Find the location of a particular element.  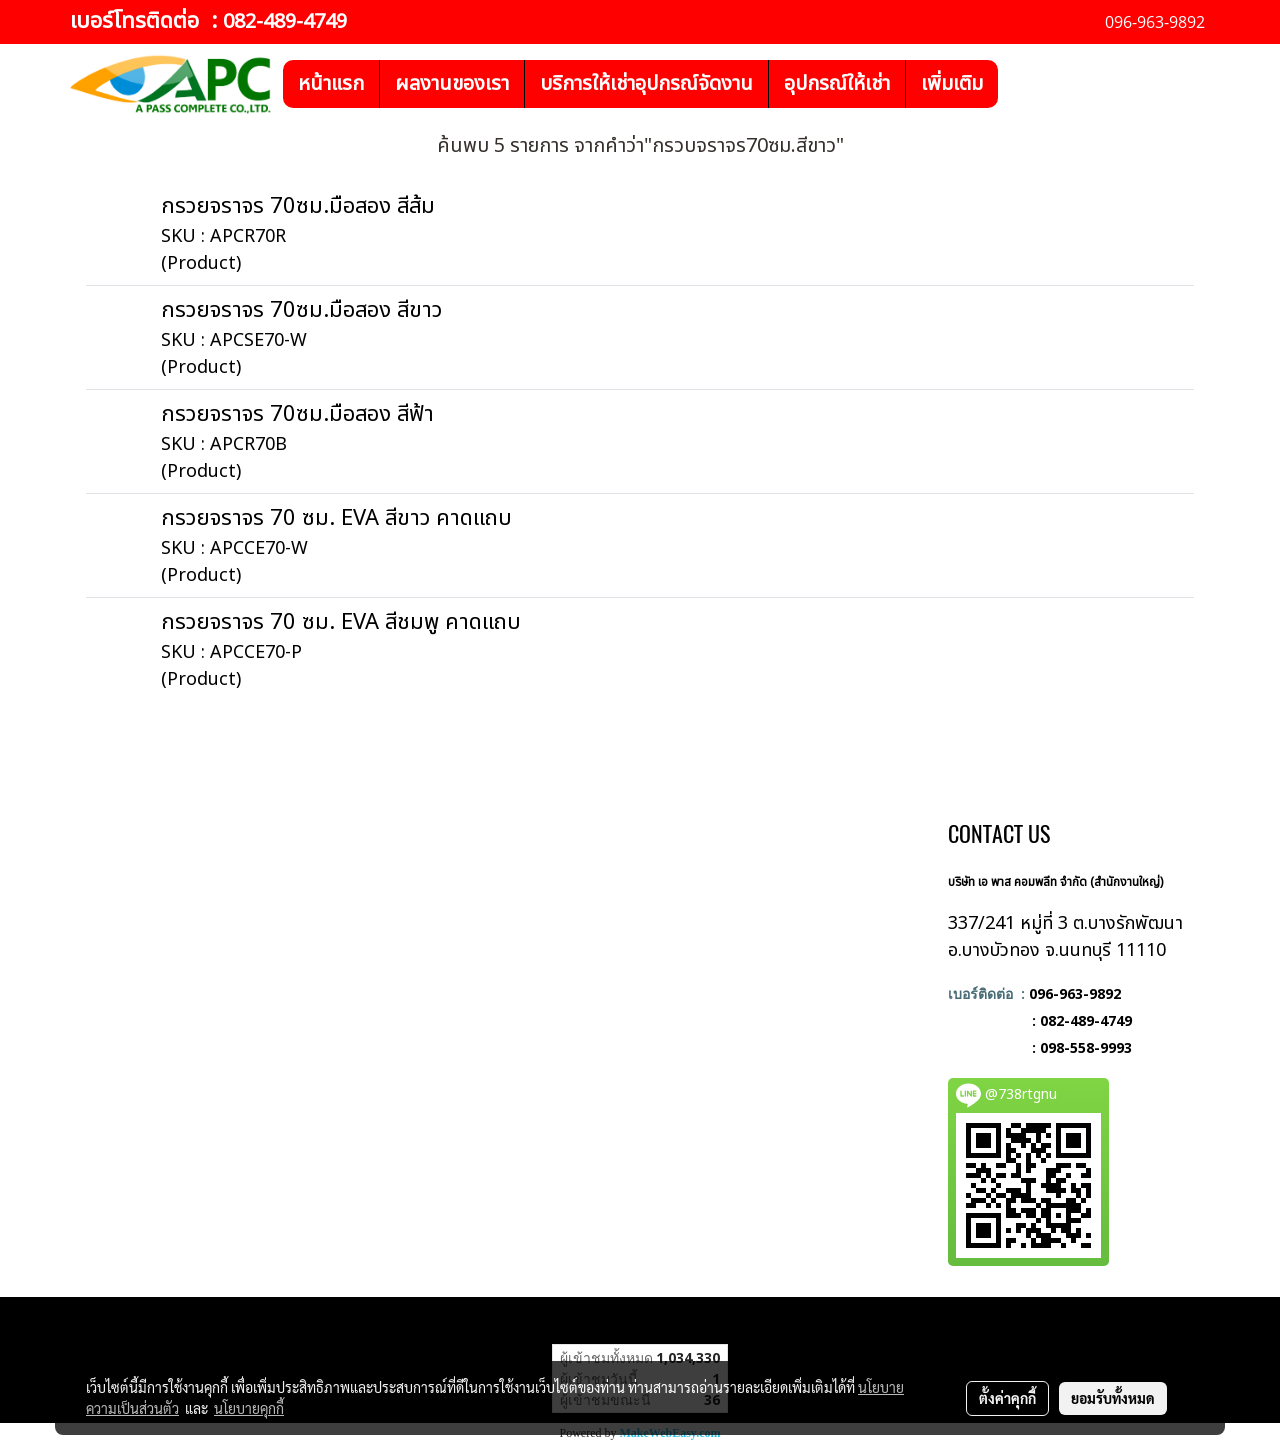

เพิ่มเติม is located at coordinates (952, 84).